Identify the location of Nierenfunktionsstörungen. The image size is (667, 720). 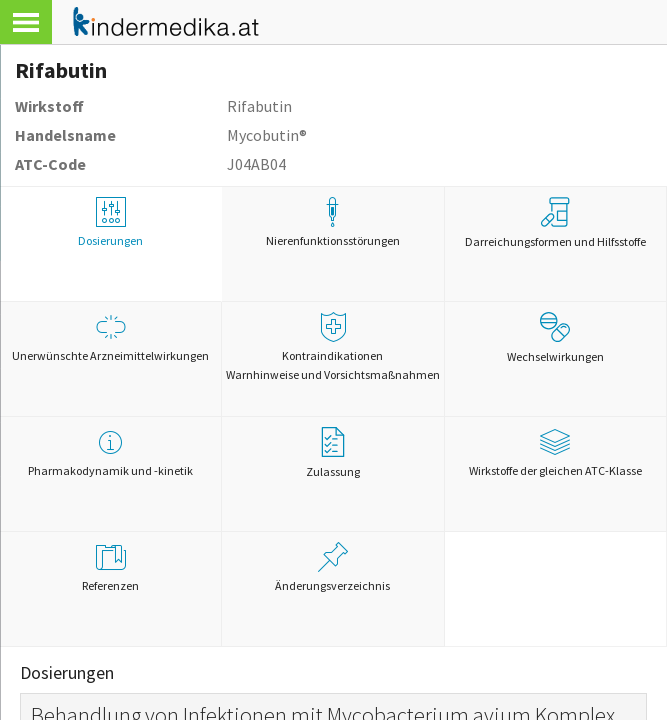
(332, 222).